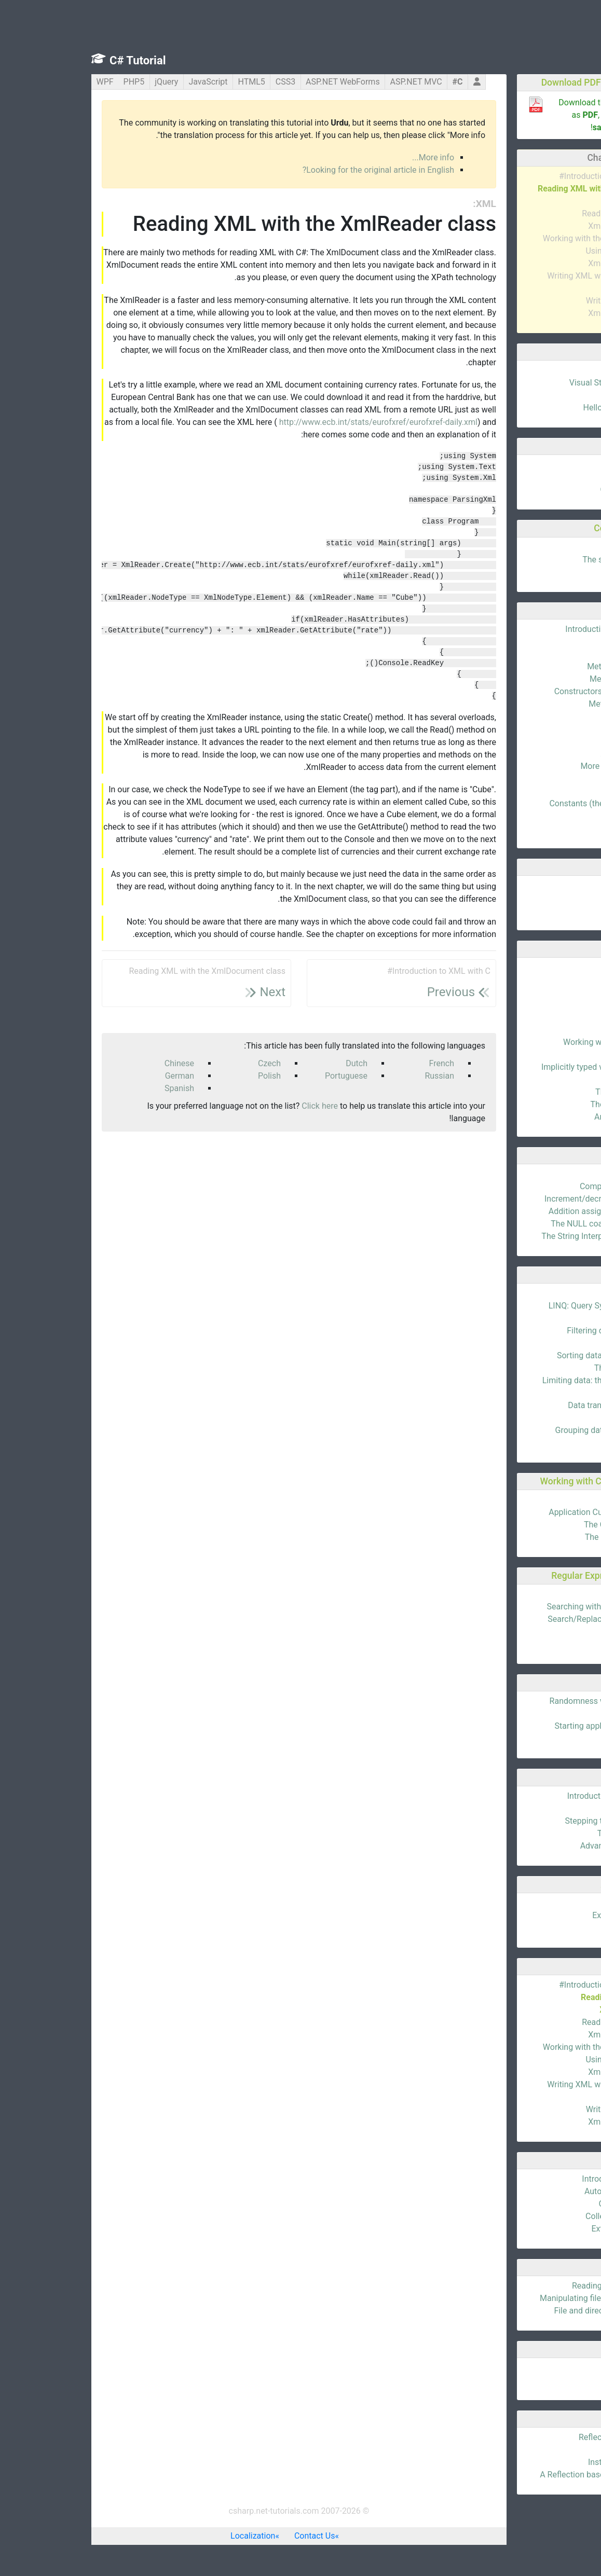 This screenshot has width=601, height=2576. Describe the element at coordinates (553, 816) in the screenshot. I see `Partial Classes` at that location.